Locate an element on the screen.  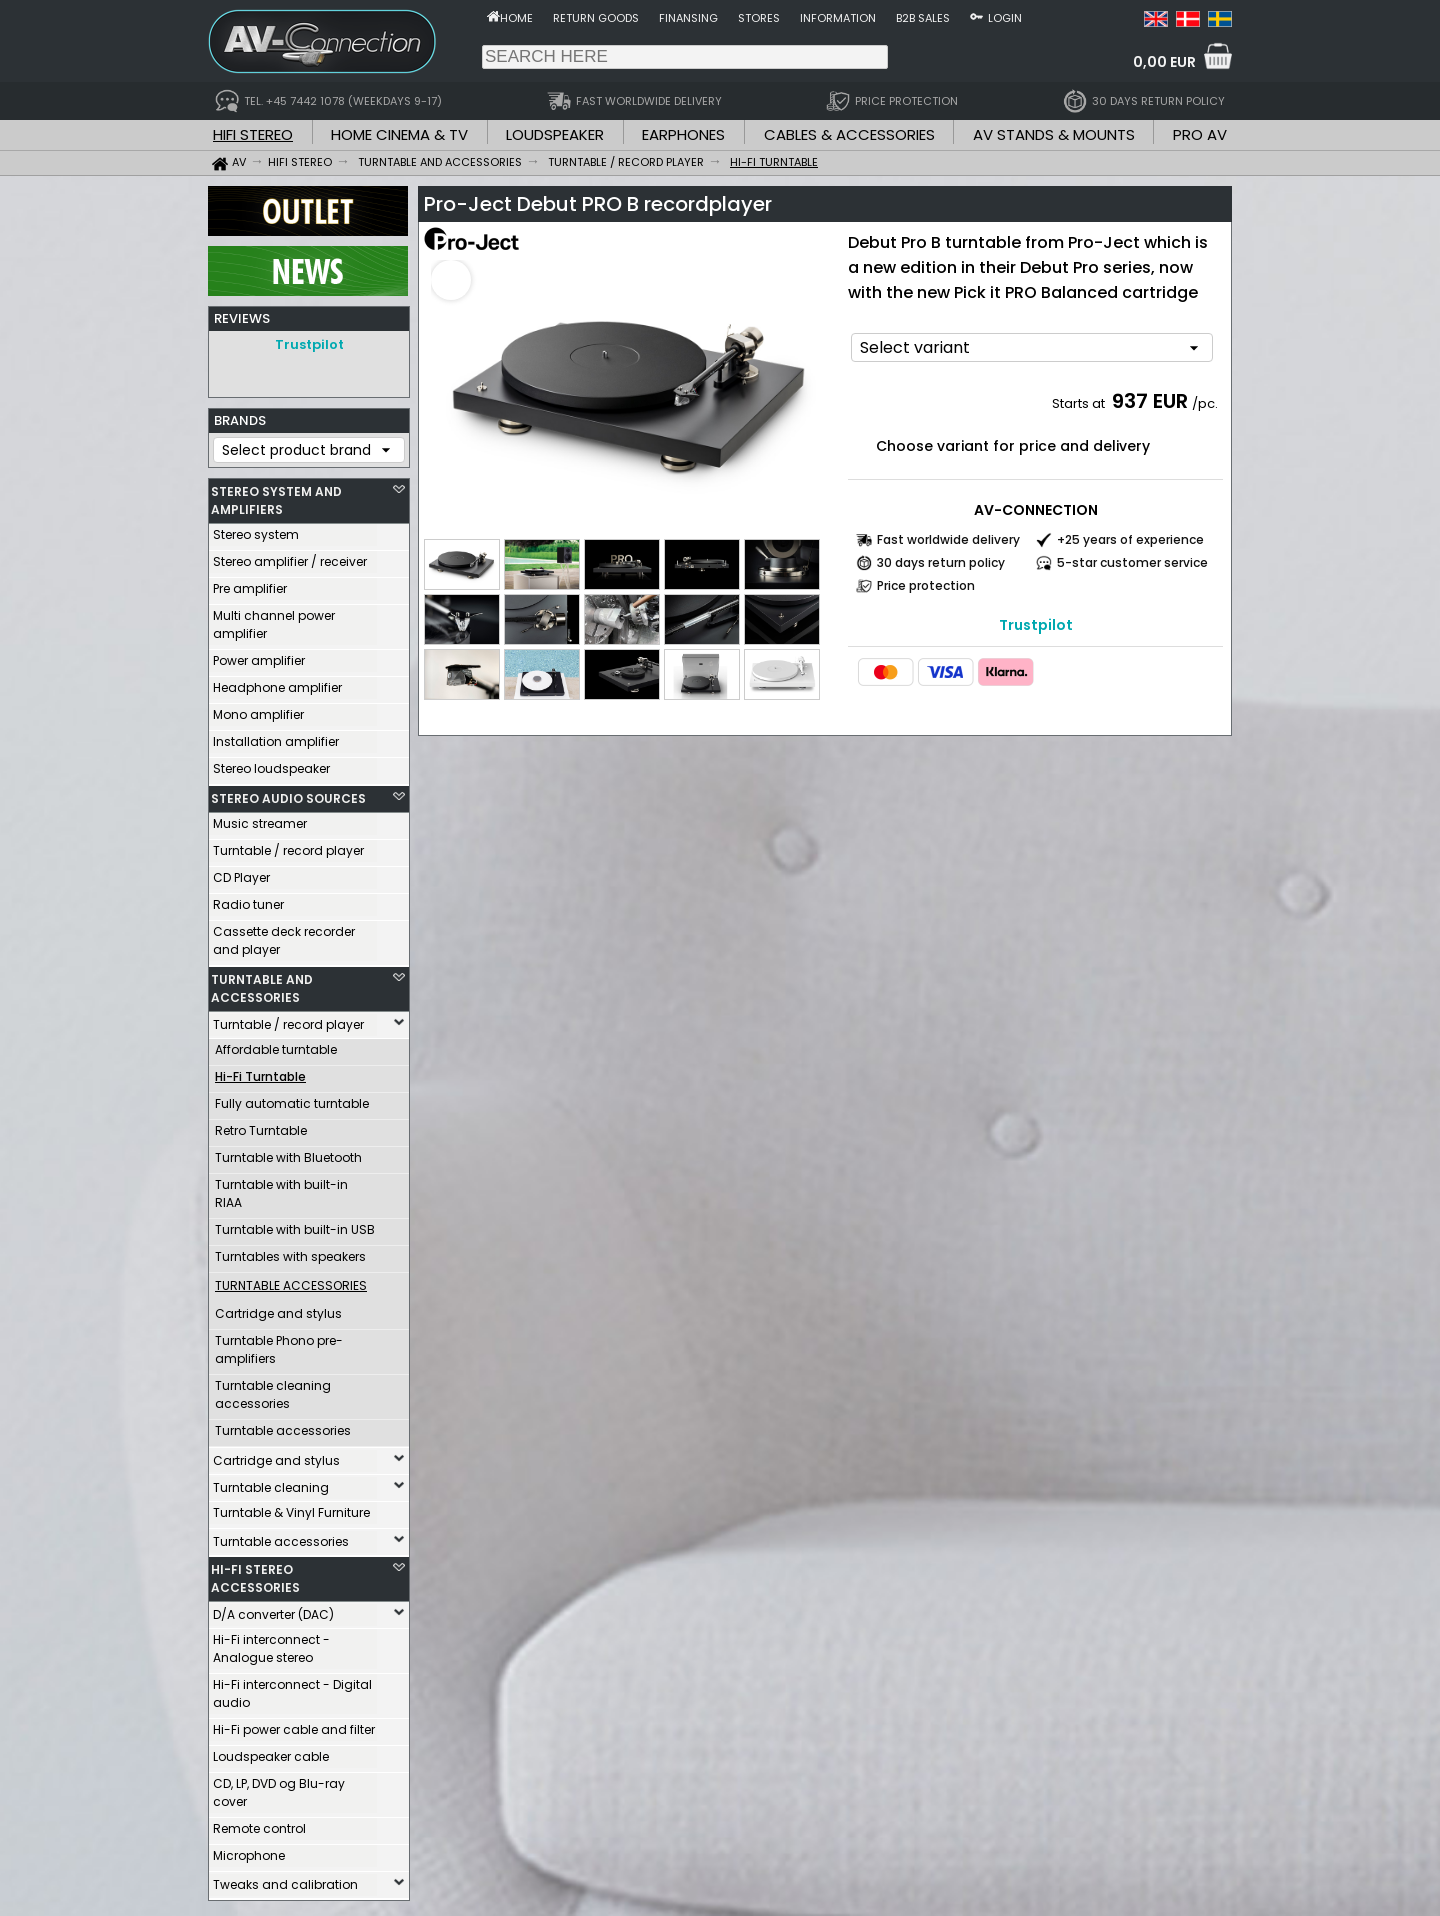
937 EUR is located at coordinates (1150, 401).